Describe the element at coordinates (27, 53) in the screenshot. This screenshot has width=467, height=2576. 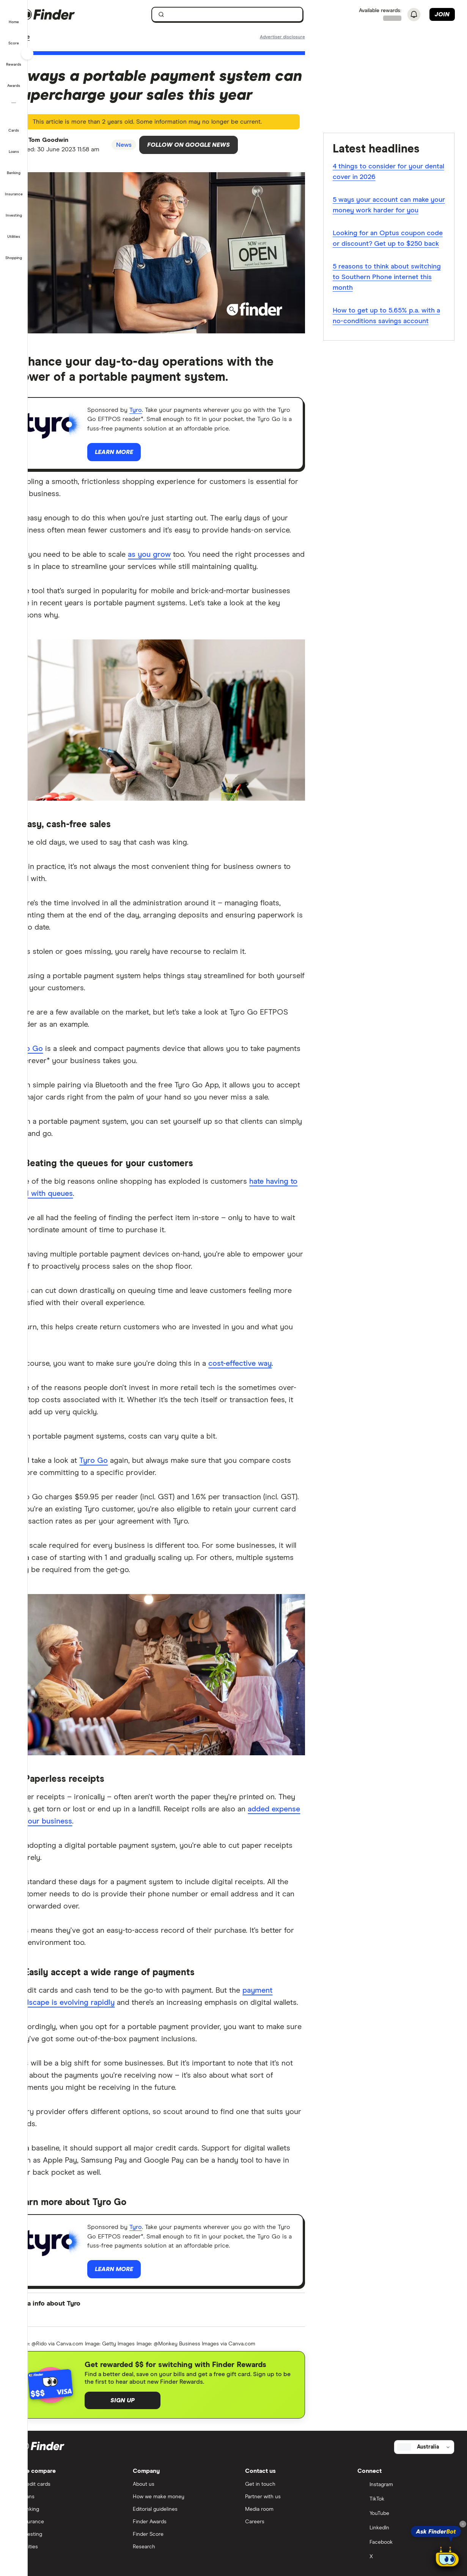
I see `[Toggle sidebar]` at that location.